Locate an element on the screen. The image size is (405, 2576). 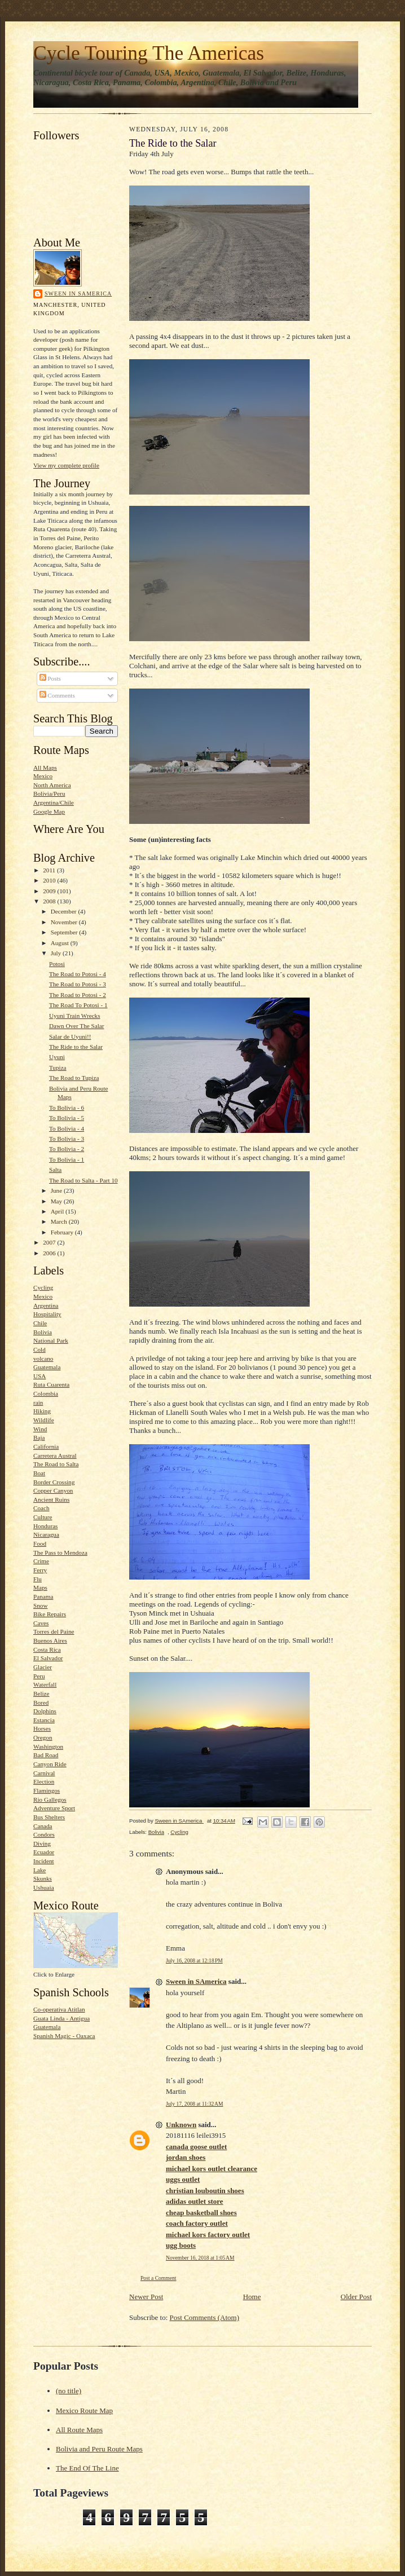
Mexico Route Map is located at coordinates (84, 2410).